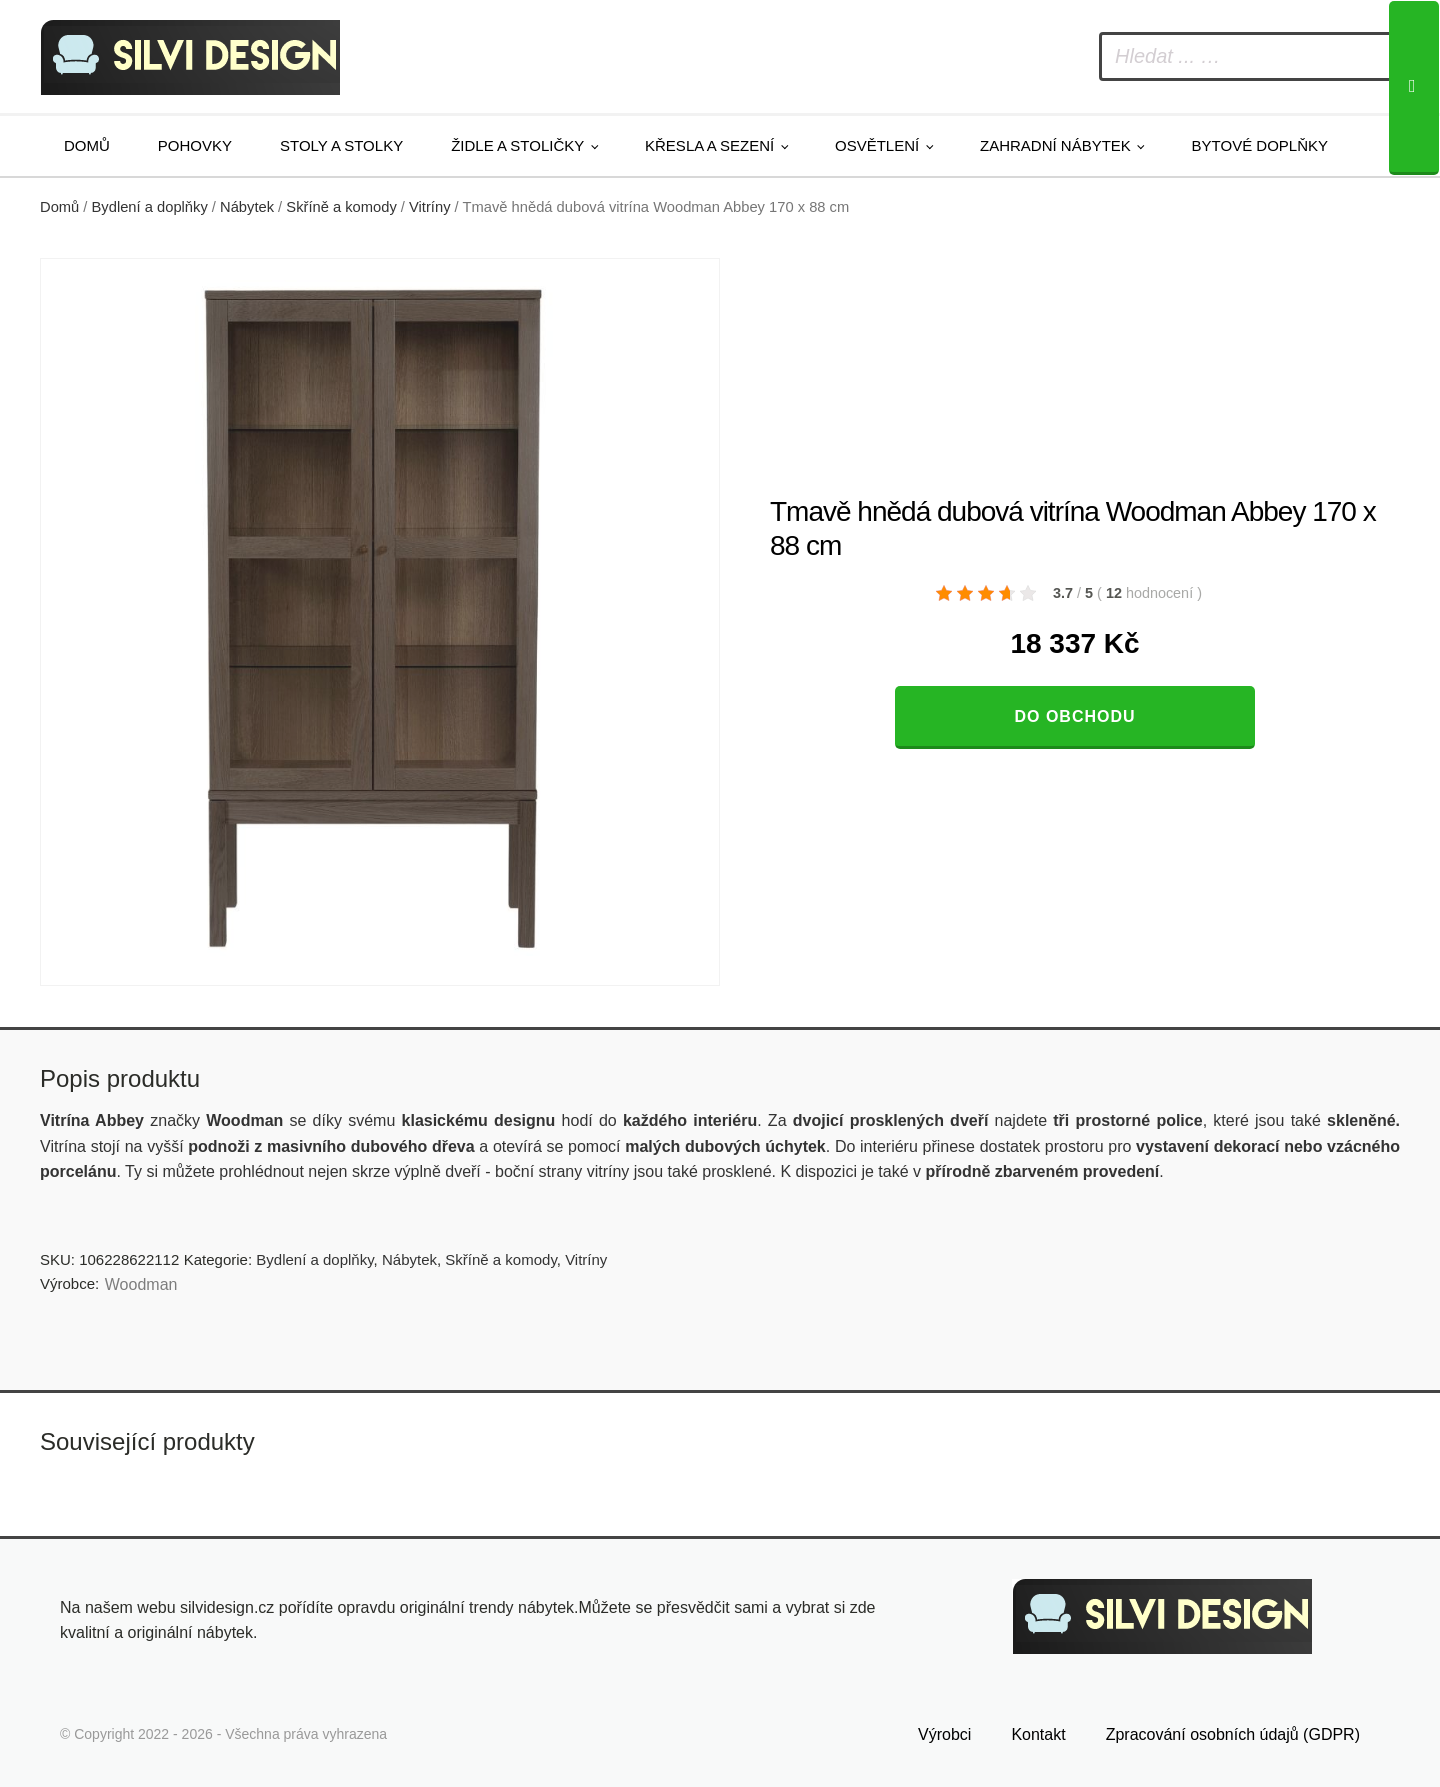 This screenshot has width=1440, height=1787. What do you see at coordinates (944, 1734) in the screenshot?
I see `Výrobci` at bounding box center [944, 1734].